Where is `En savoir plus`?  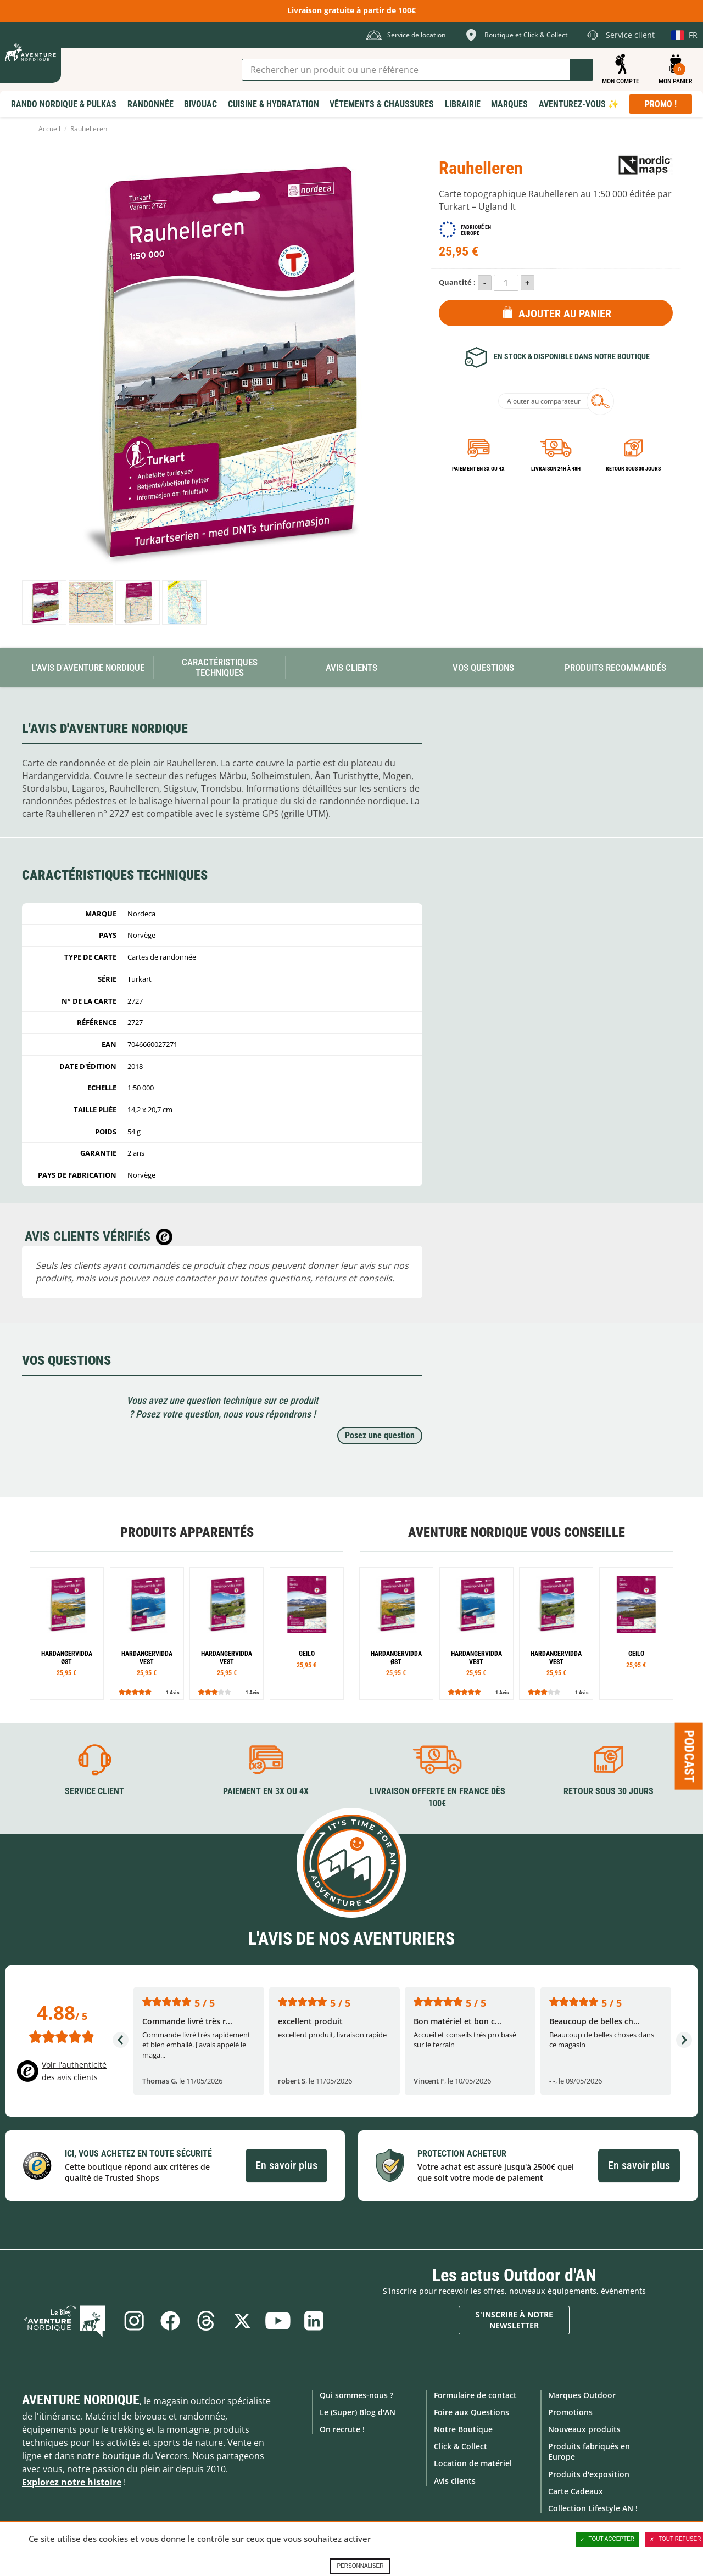 En savoir plus is located at coordinates (286, 2165).